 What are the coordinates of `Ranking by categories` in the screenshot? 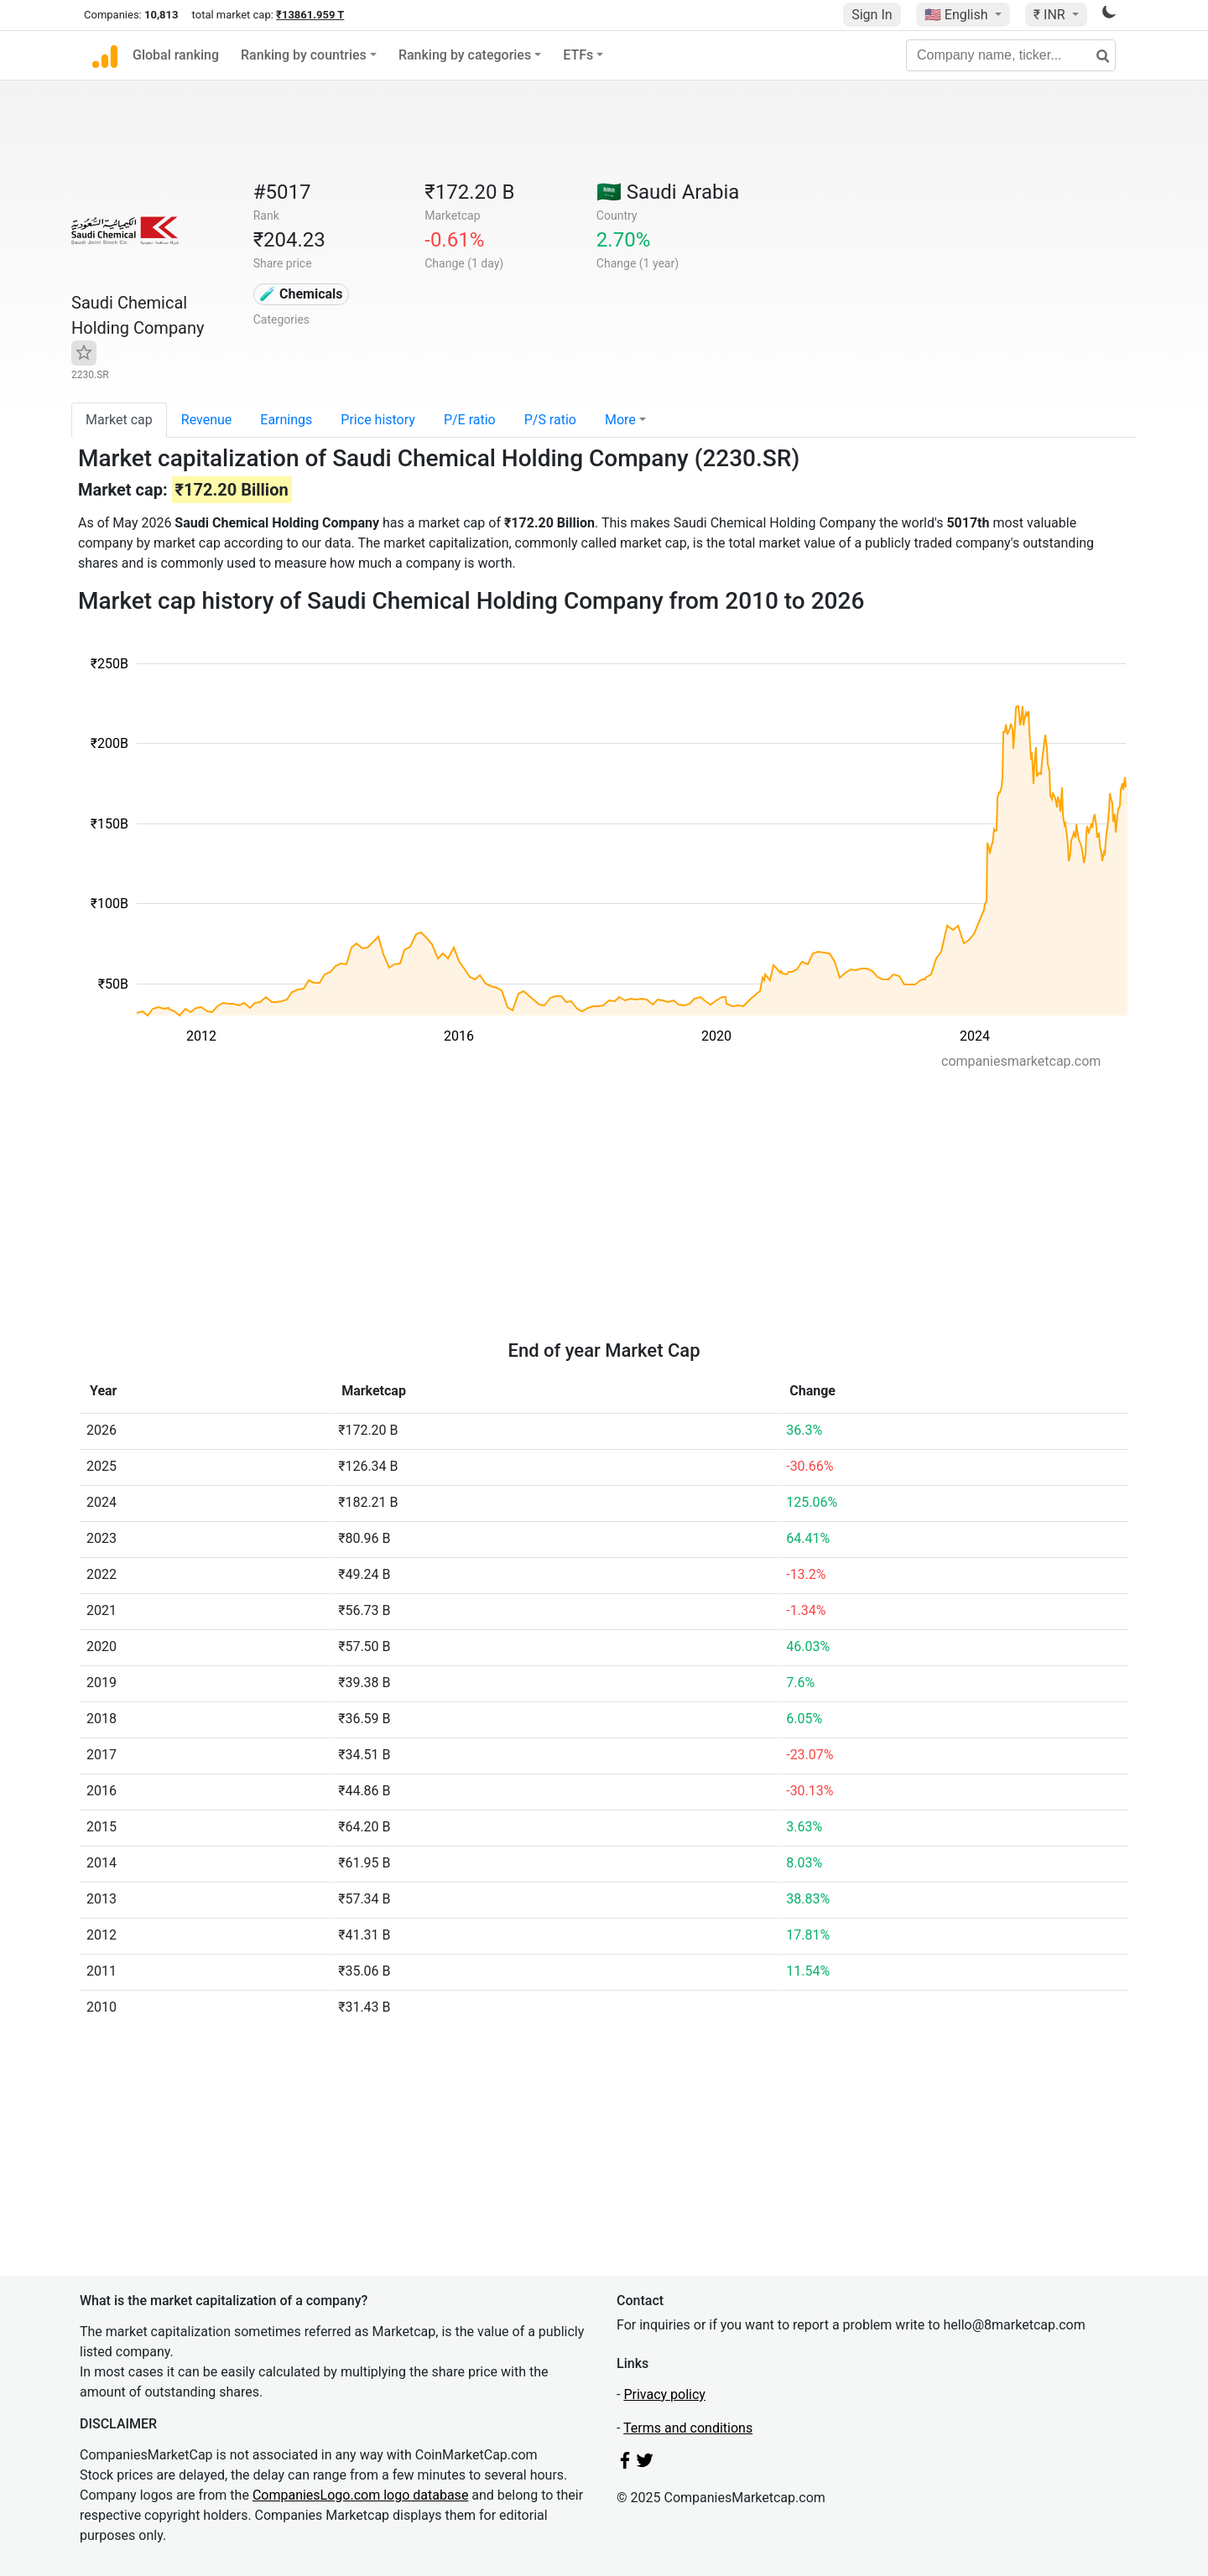 It's located at (464, 55).